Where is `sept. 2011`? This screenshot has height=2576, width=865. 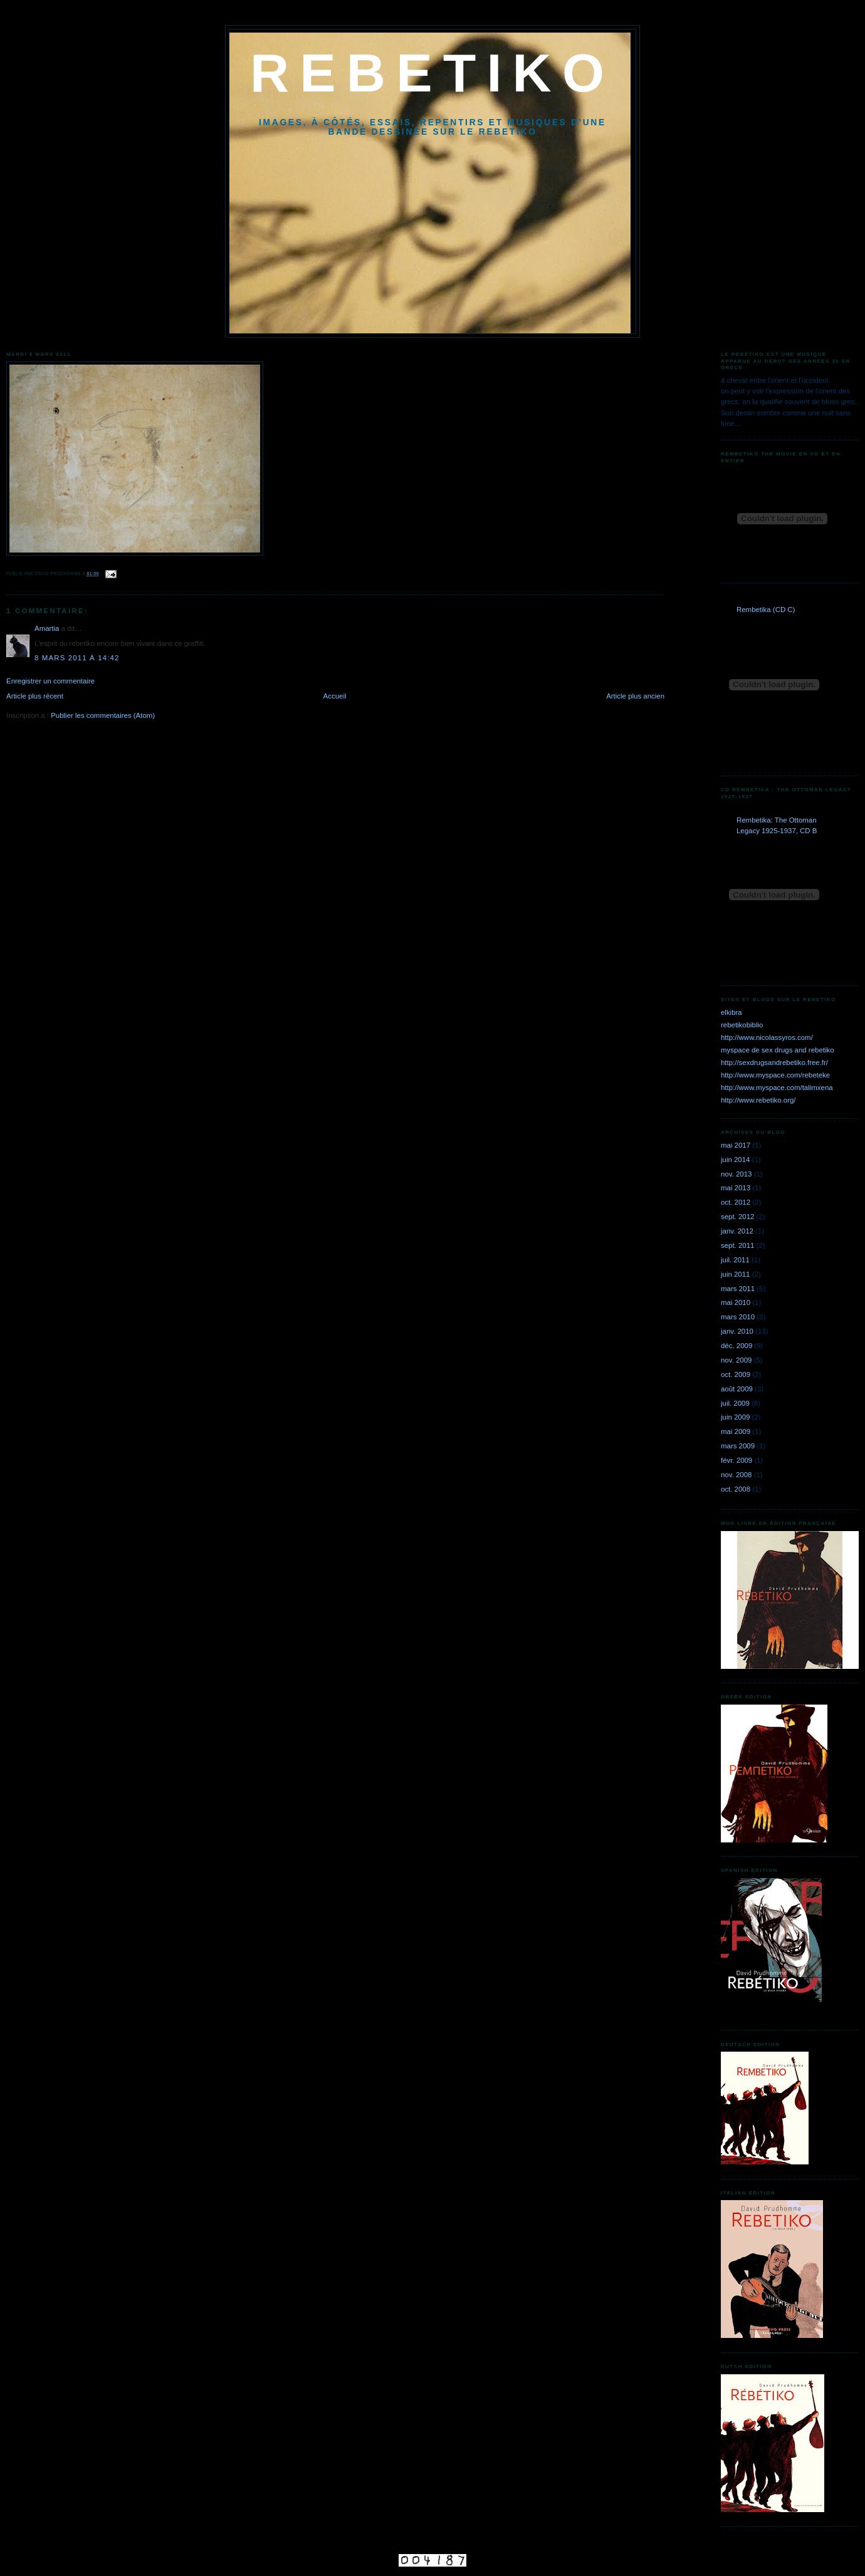 sept. 2011 is located at coordinates (737, 1245).